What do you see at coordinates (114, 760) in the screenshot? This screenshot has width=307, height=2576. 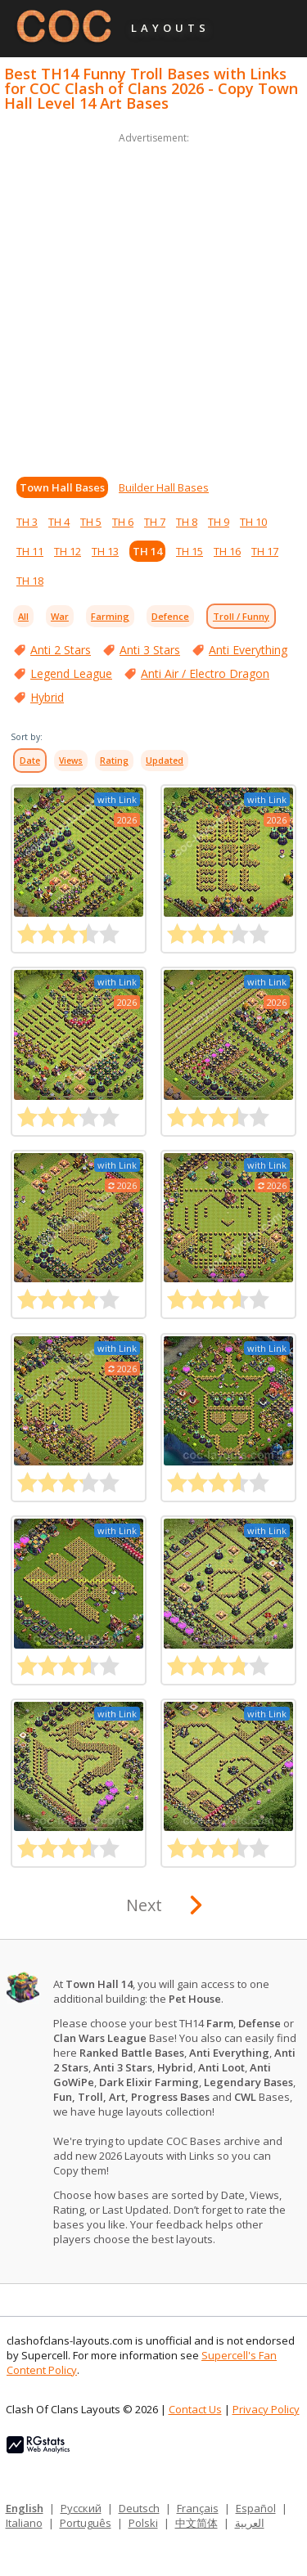 I see `Rating` at bounding box center [114, 760].